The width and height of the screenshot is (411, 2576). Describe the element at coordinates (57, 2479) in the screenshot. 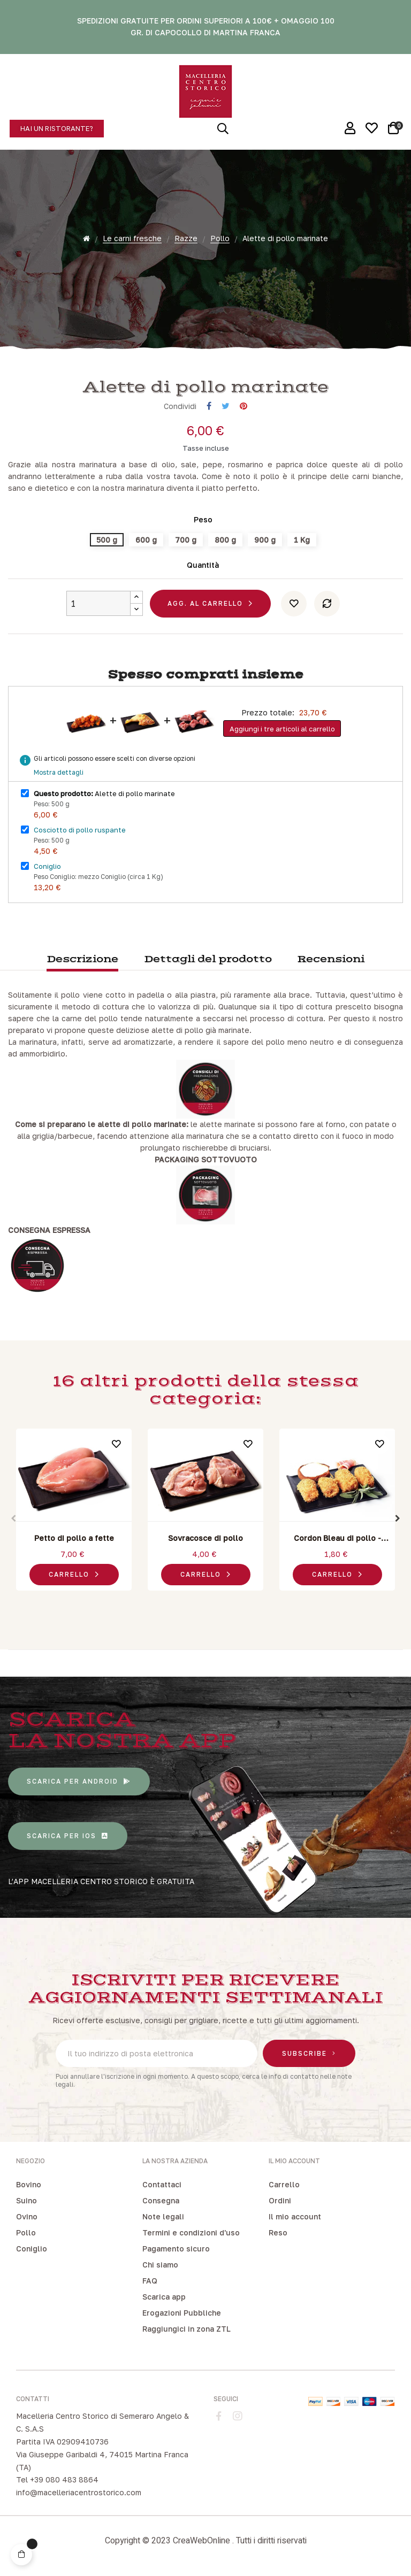

I see `Tel +39 080 483 8864` at that location.